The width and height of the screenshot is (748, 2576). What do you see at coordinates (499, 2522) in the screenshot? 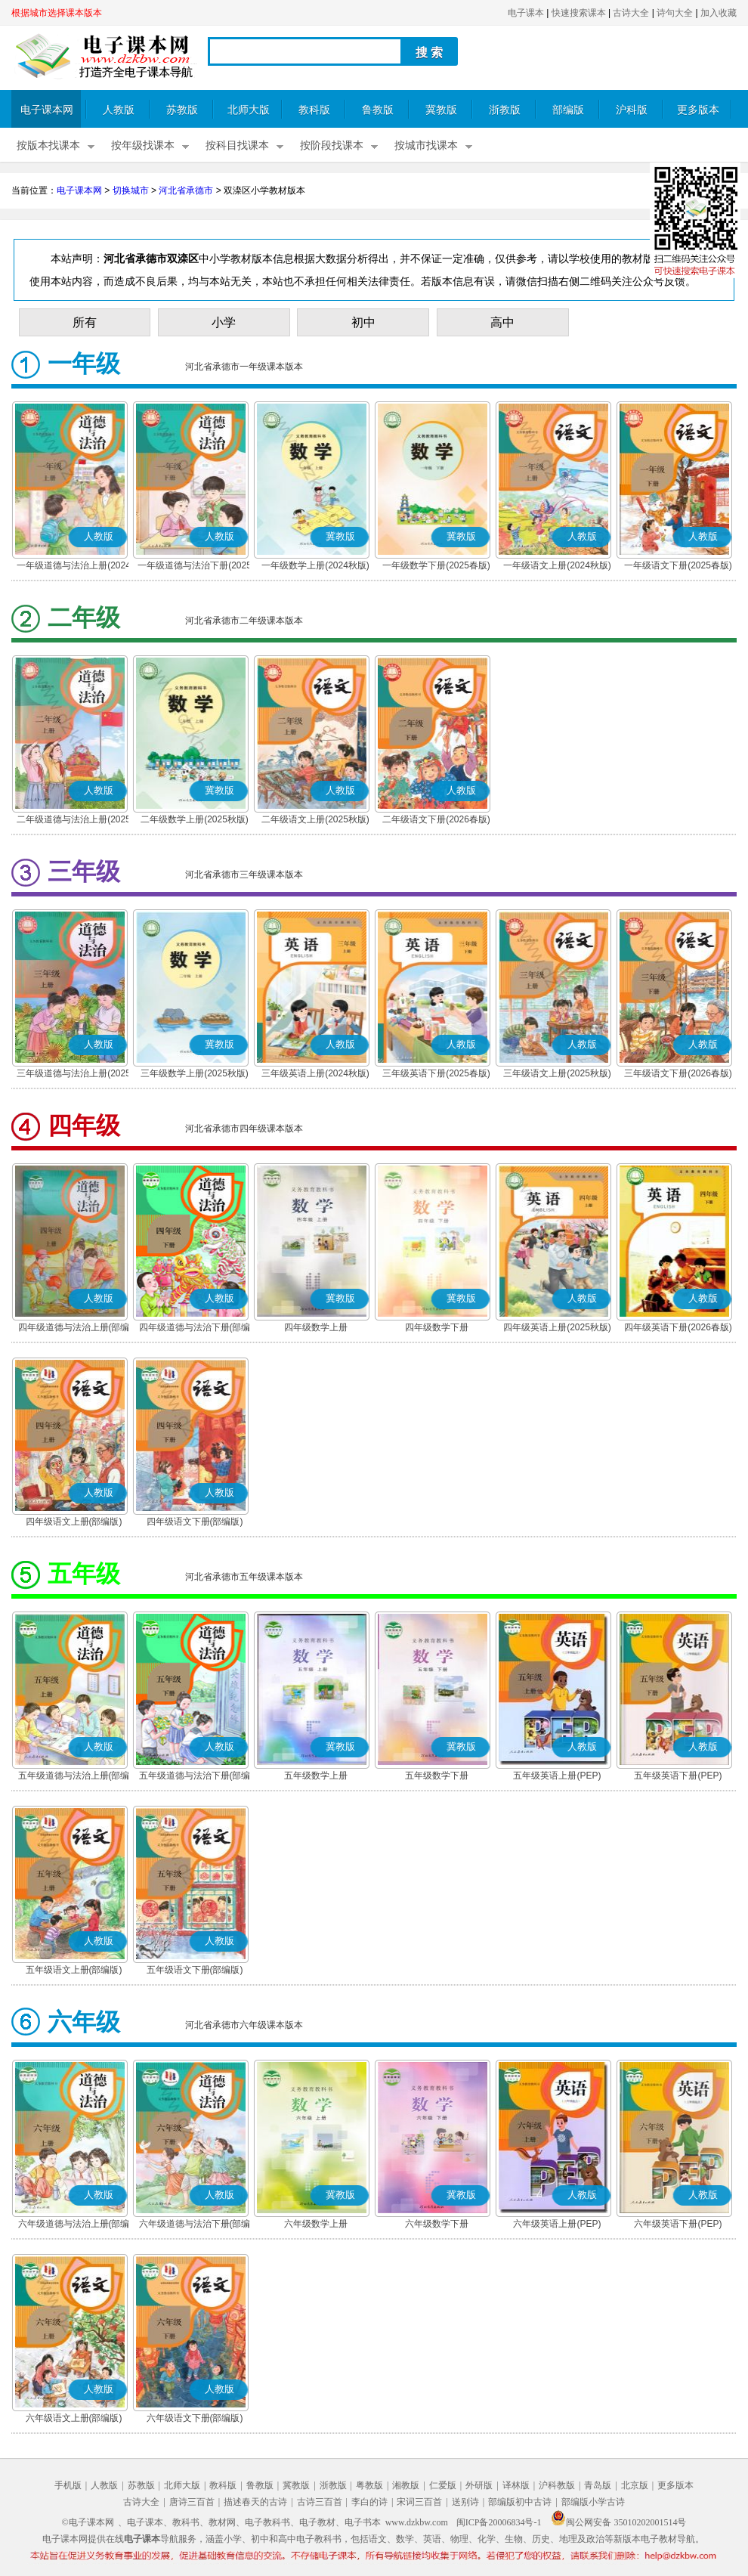
I see `闽ICP备20006834号-1` at bounding box center [499, 2522].